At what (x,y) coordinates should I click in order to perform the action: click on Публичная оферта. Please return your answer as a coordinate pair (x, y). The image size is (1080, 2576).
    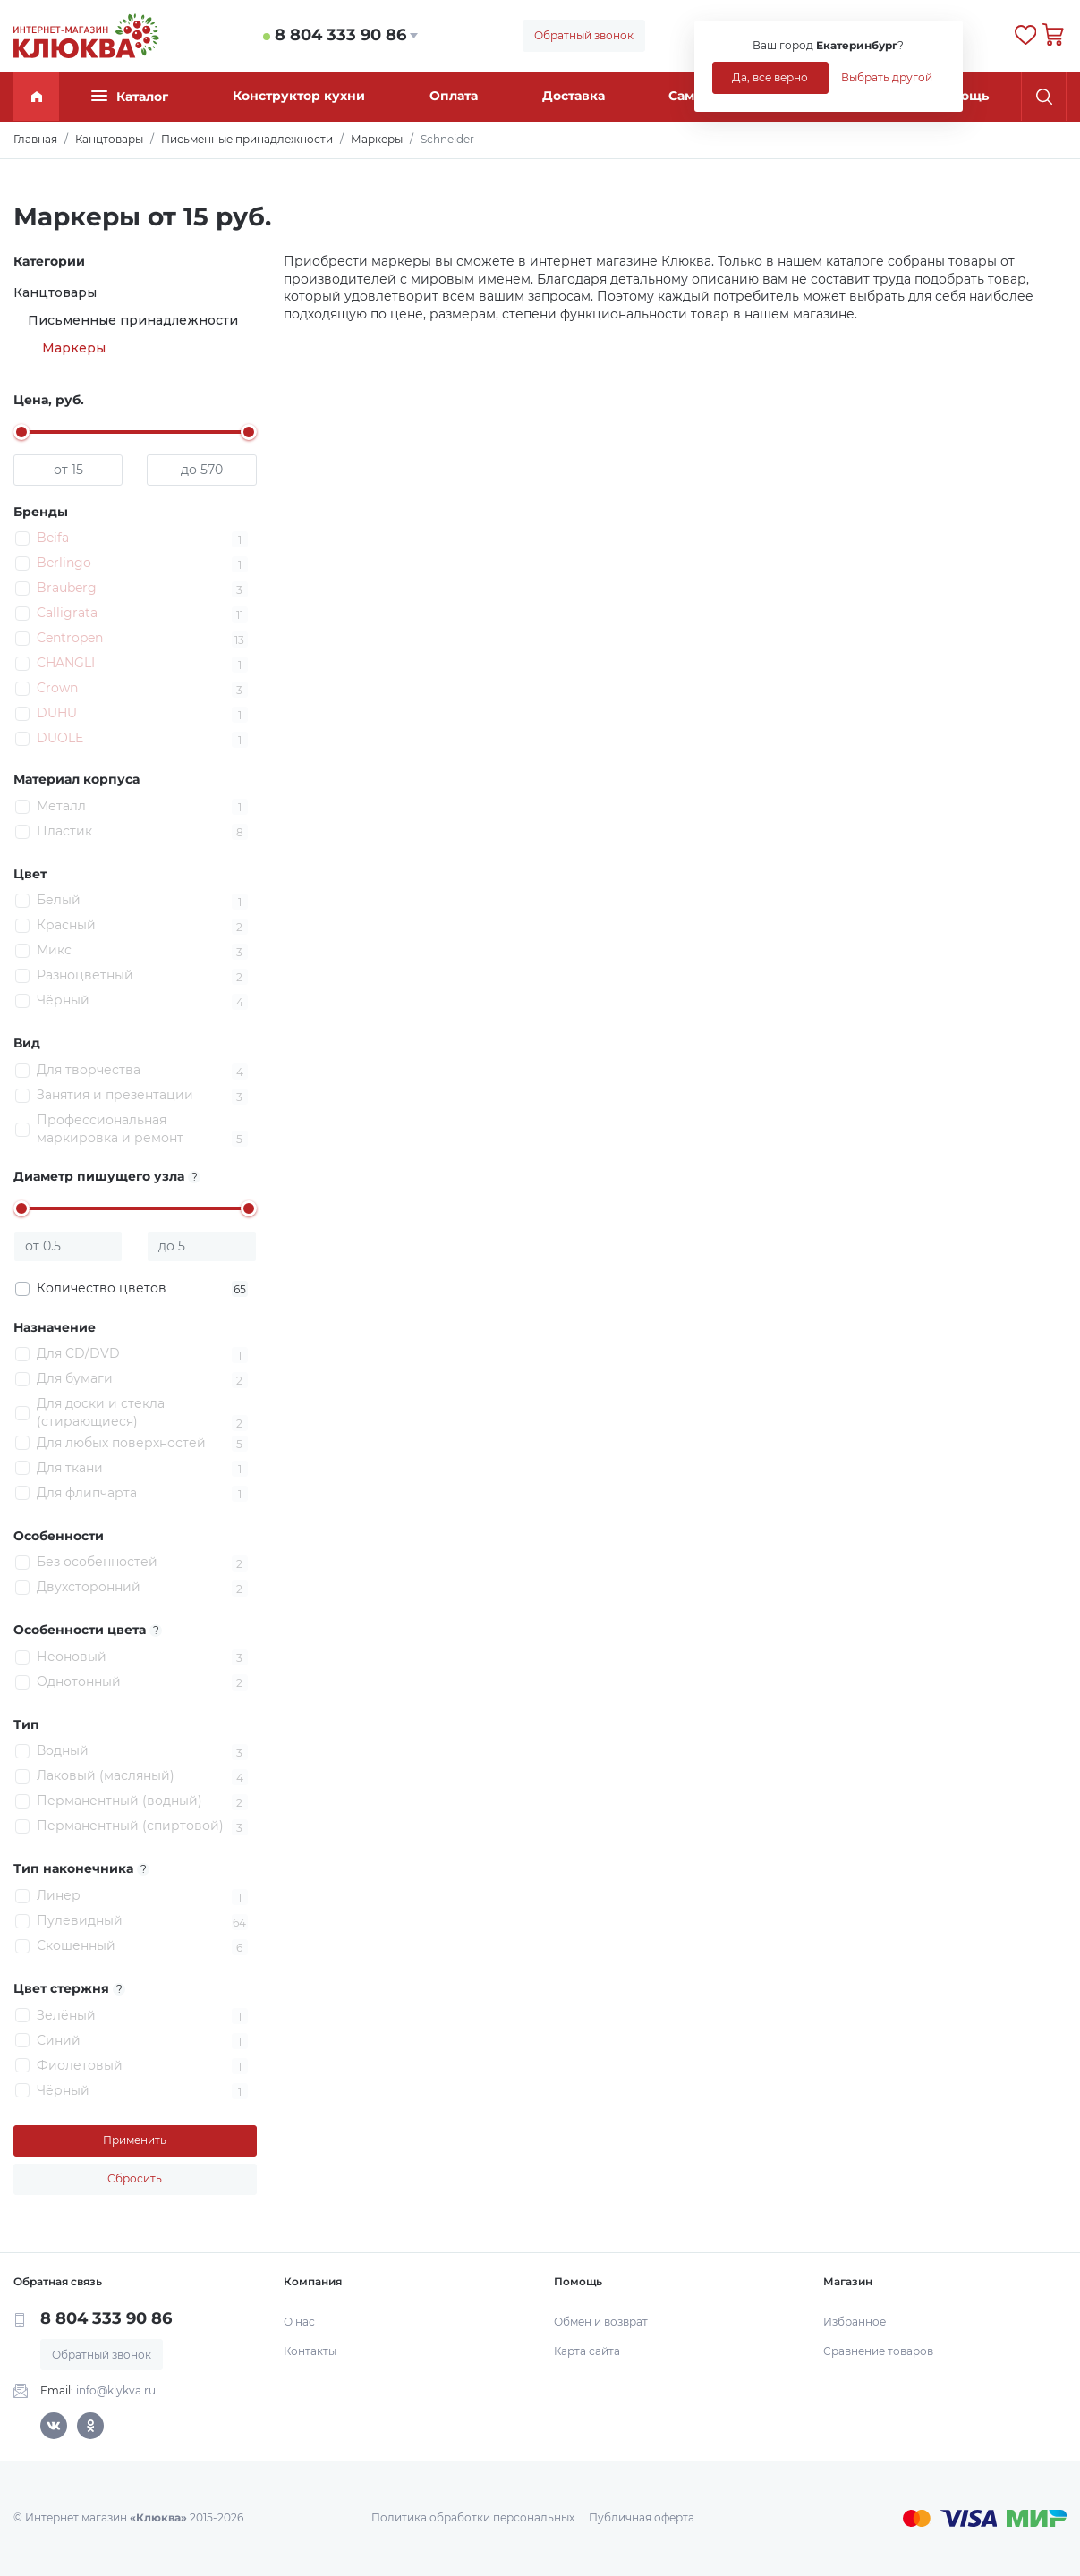
    Looking at the image, I should click on (641, 2517).